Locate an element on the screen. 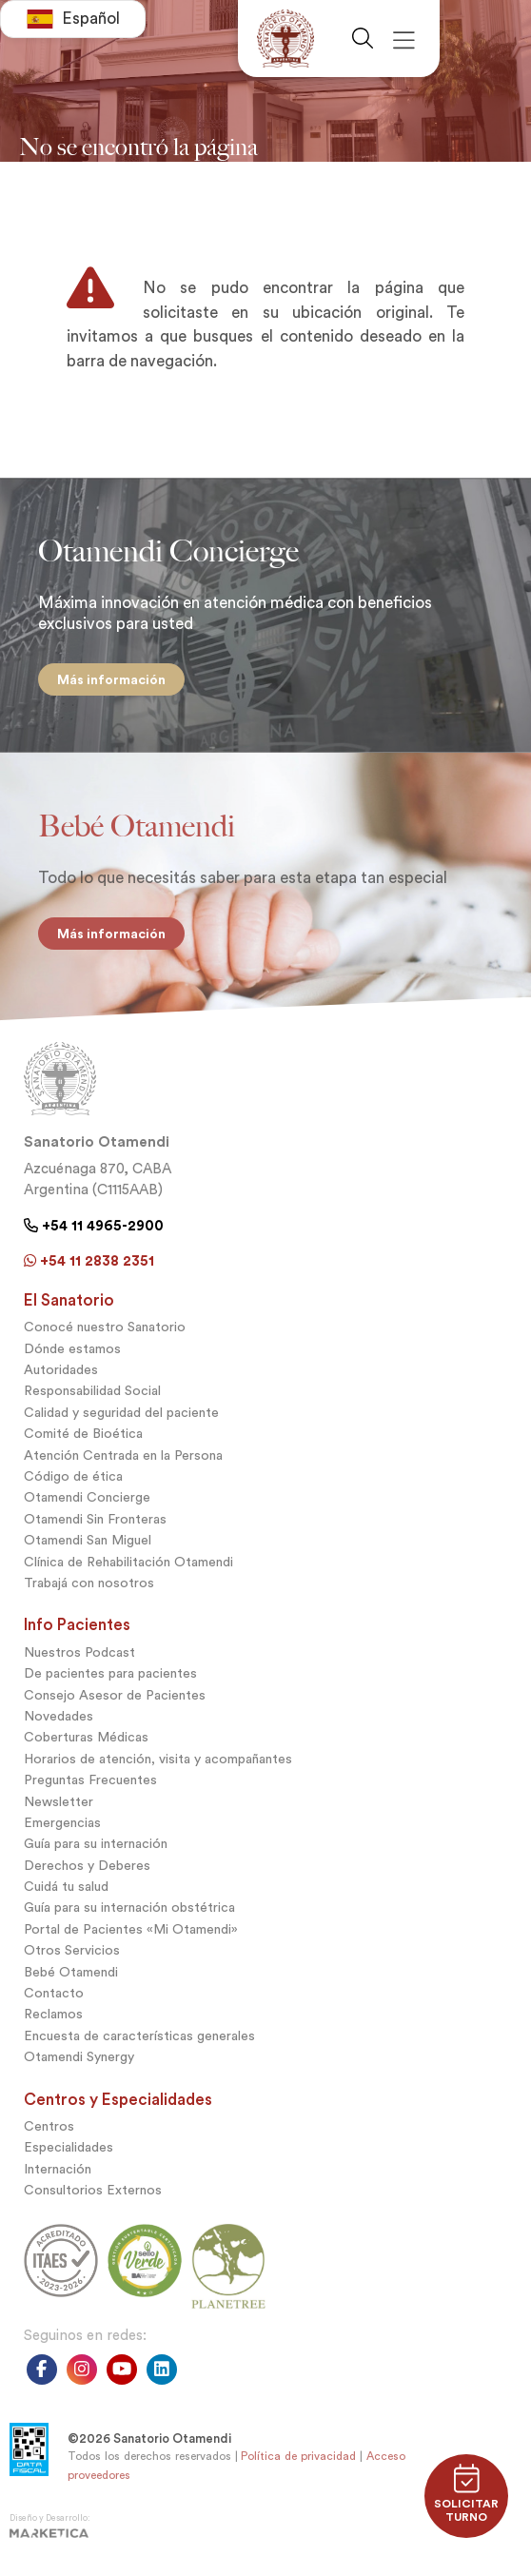  Otamendi Concierge is located at coordinates (87, 1497).